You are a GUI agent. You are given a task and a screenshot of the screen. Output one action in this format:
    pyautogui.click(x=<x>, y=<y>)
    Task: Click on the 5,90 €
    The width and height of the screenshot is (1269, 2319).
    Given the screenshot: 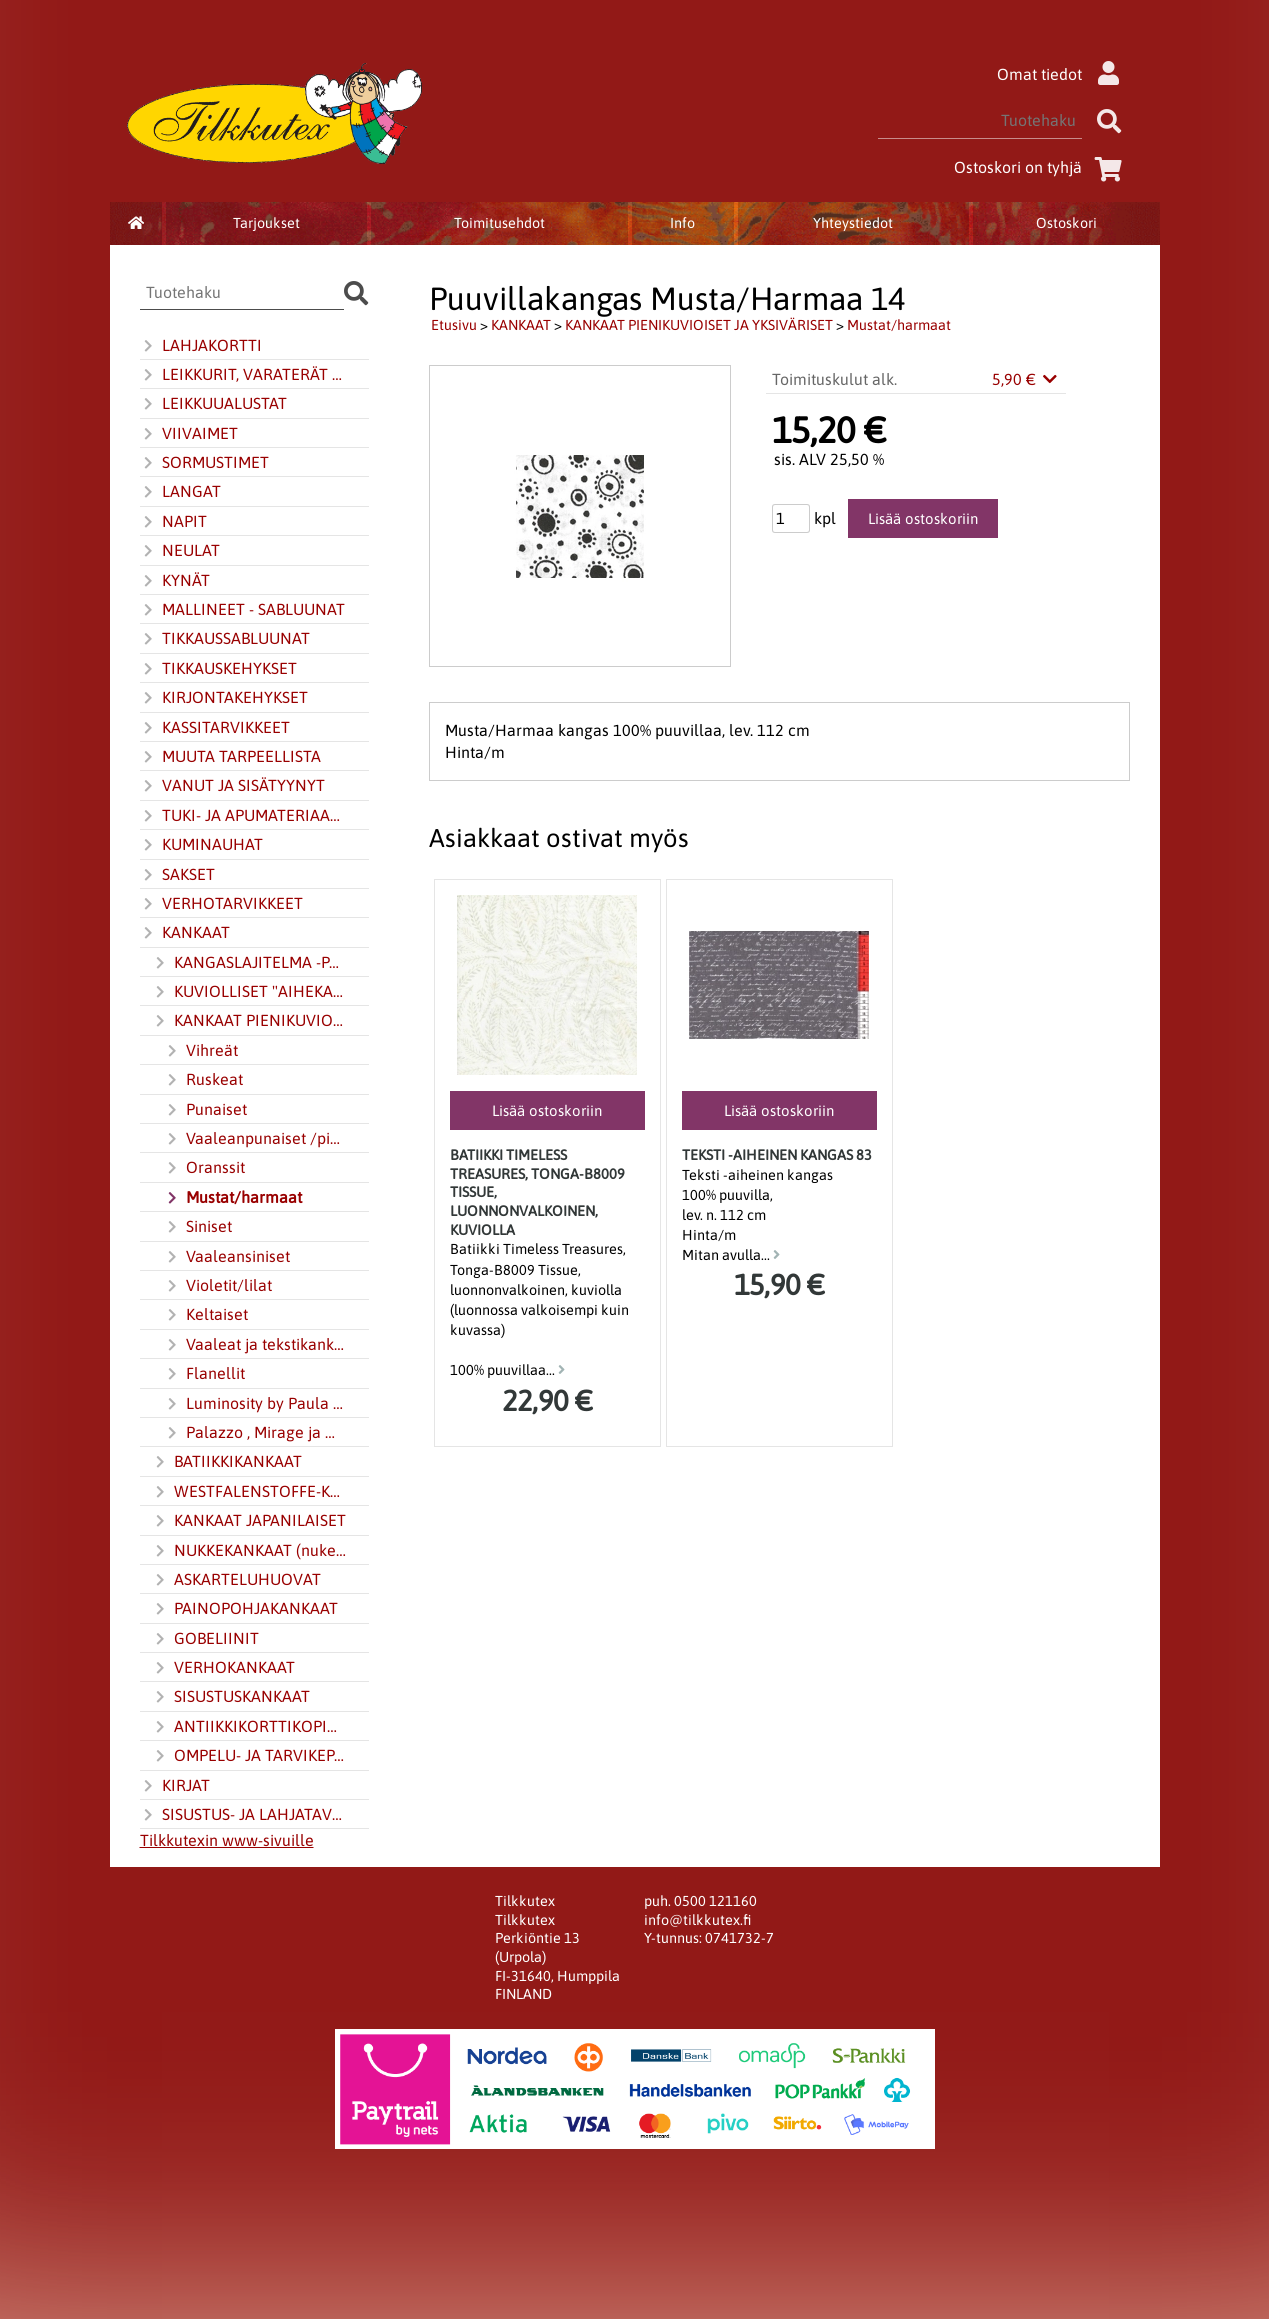 What is the action you would take?
    pyautogui.click(x=1026, y=379)
    